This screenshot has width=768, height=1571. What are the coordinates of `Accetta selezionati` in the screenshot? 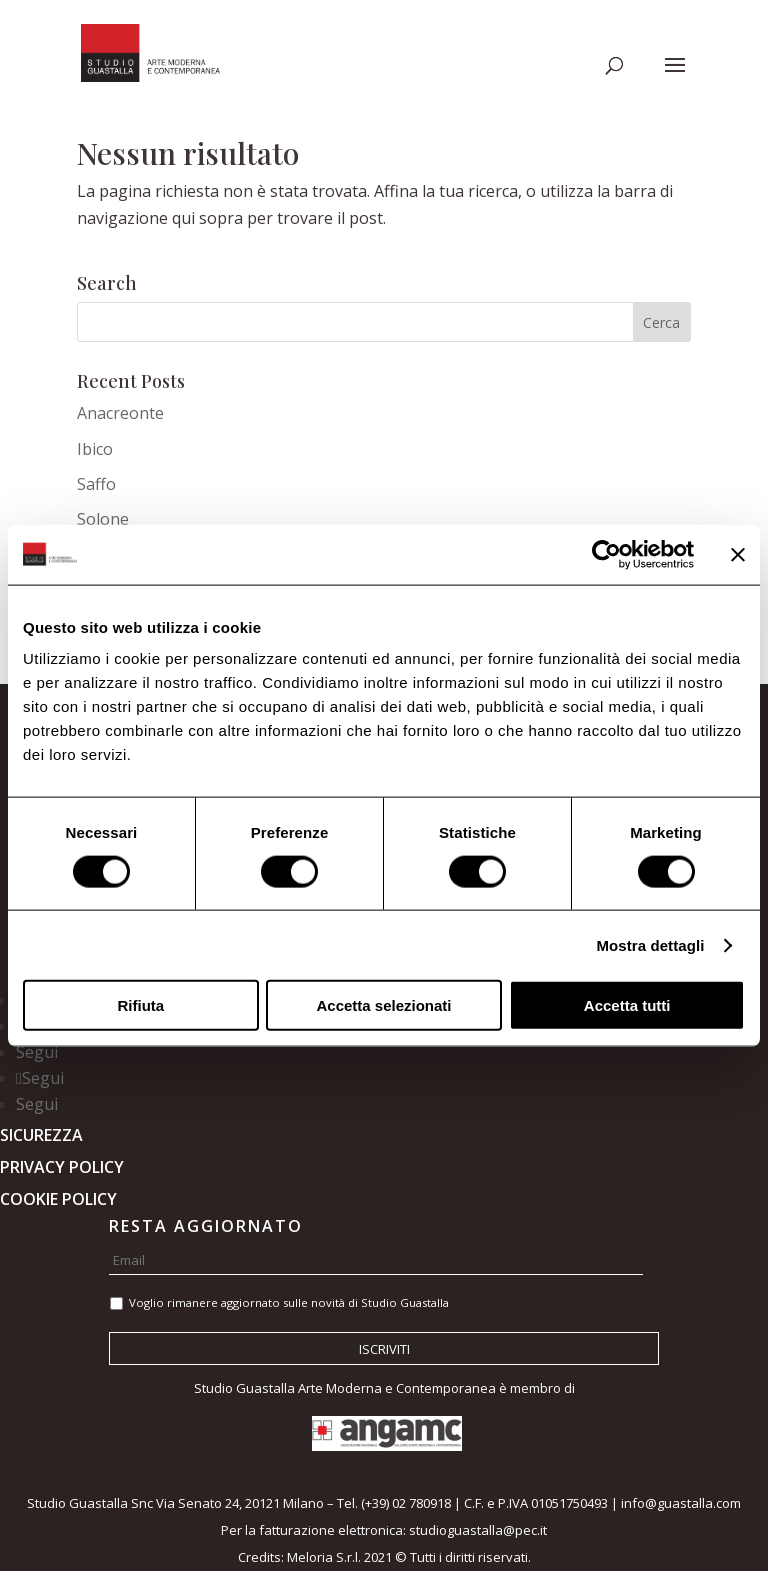 It's located at (383, 1005).